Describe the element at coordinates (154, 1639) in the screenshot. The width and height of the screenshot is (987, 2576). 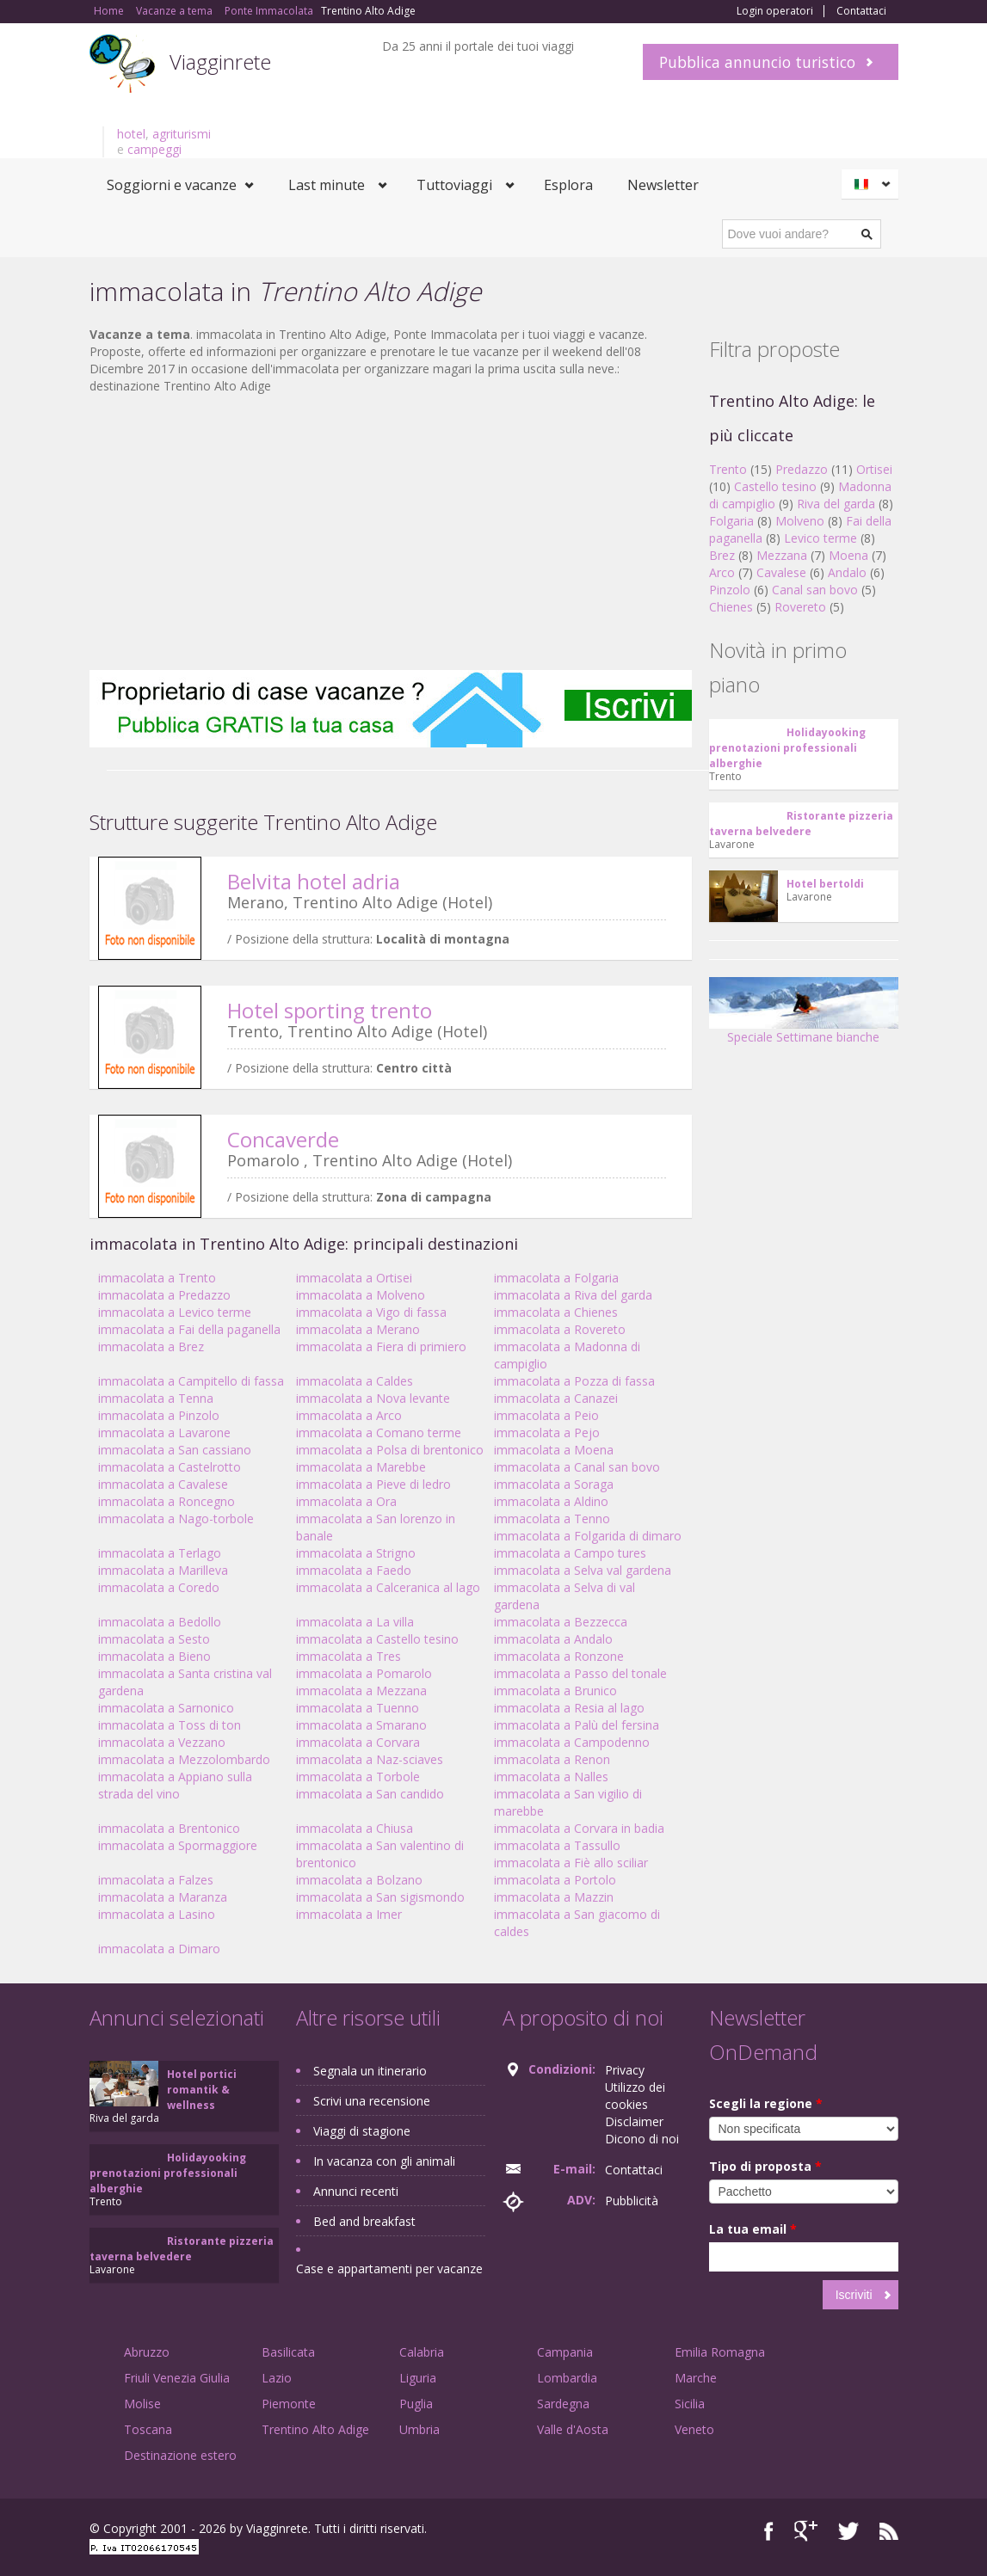
I see `immacolata a Sesto` at that location.